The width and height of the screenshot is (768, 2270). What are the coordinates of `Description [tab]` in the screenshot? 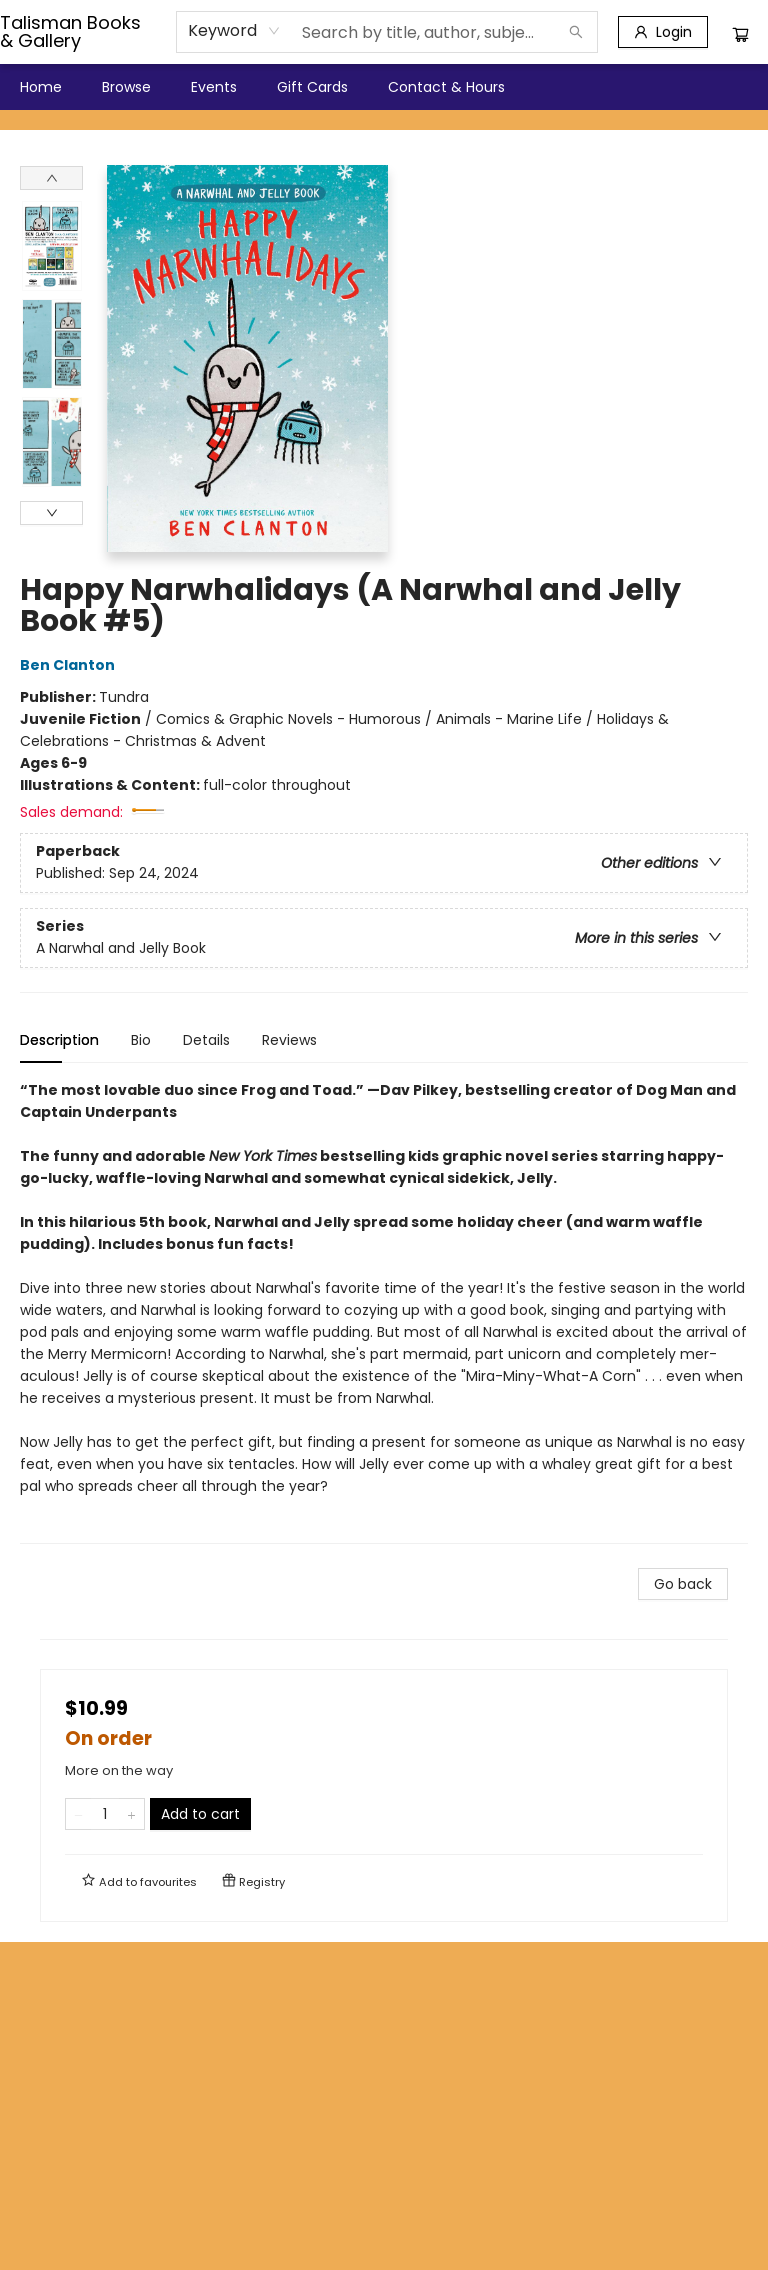 It's located at (59, 1040).